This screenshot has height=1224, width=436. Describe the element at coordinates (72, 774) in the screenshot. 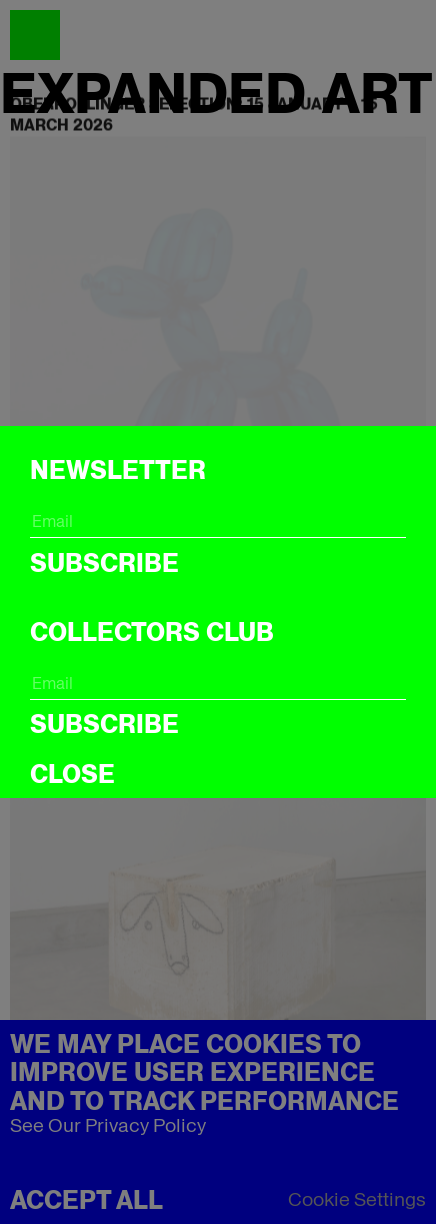

I see `CLOSE` at that location.